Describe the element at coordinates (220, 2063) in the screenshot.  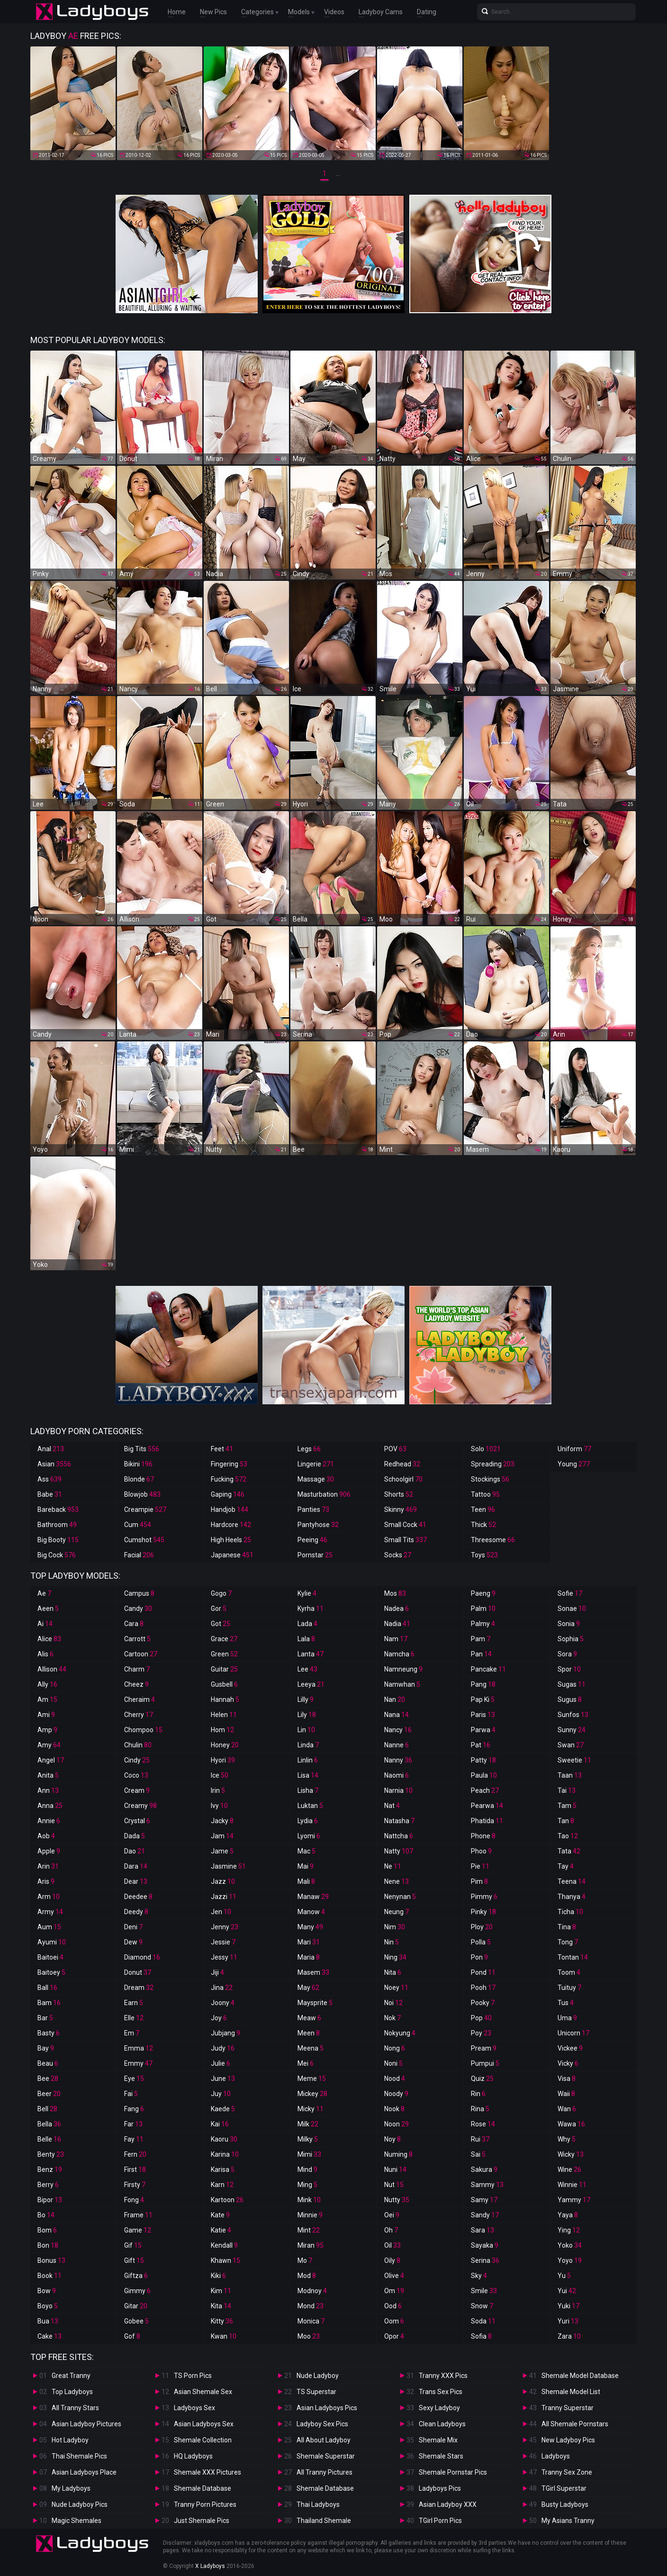
I see `Julie` at that location.